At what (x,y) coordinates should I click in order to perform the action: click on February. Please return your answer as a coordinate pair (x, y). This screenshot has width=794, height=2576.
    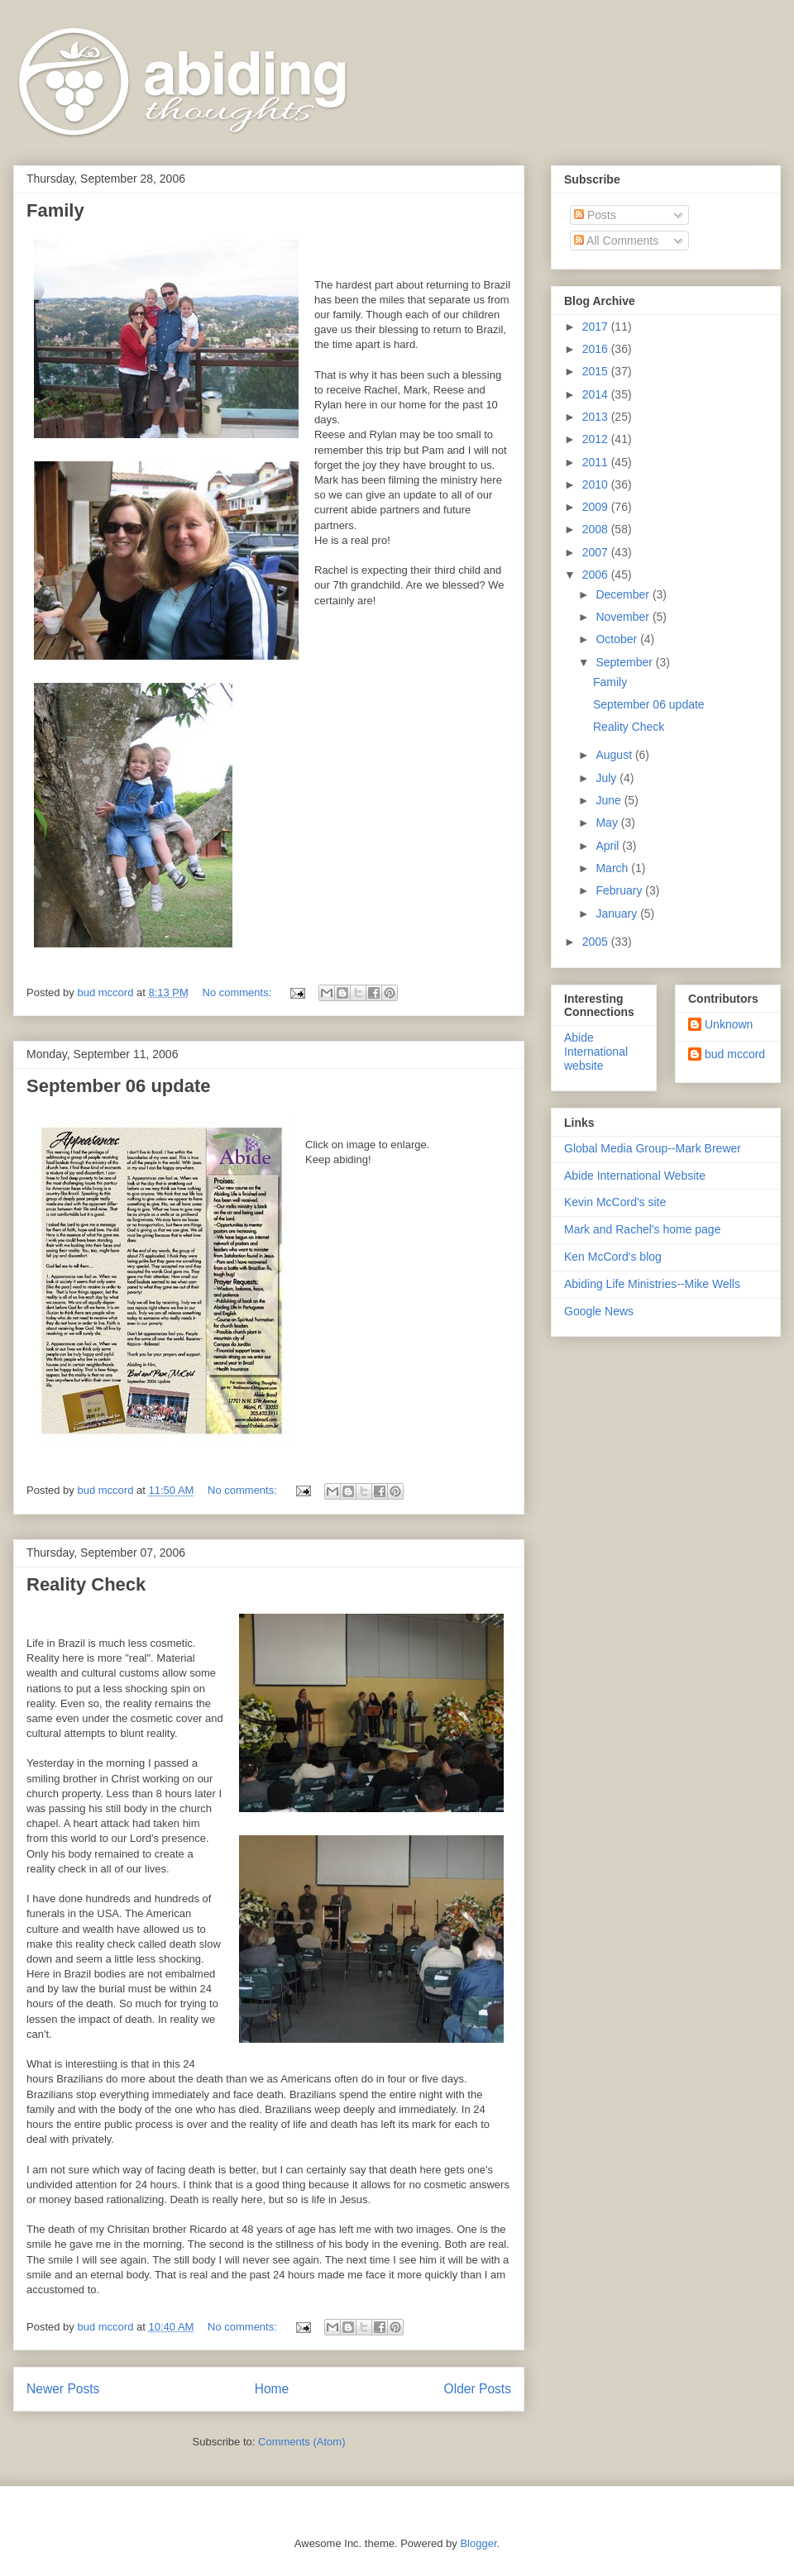
    Looking at the image, I should click on (620, 890).